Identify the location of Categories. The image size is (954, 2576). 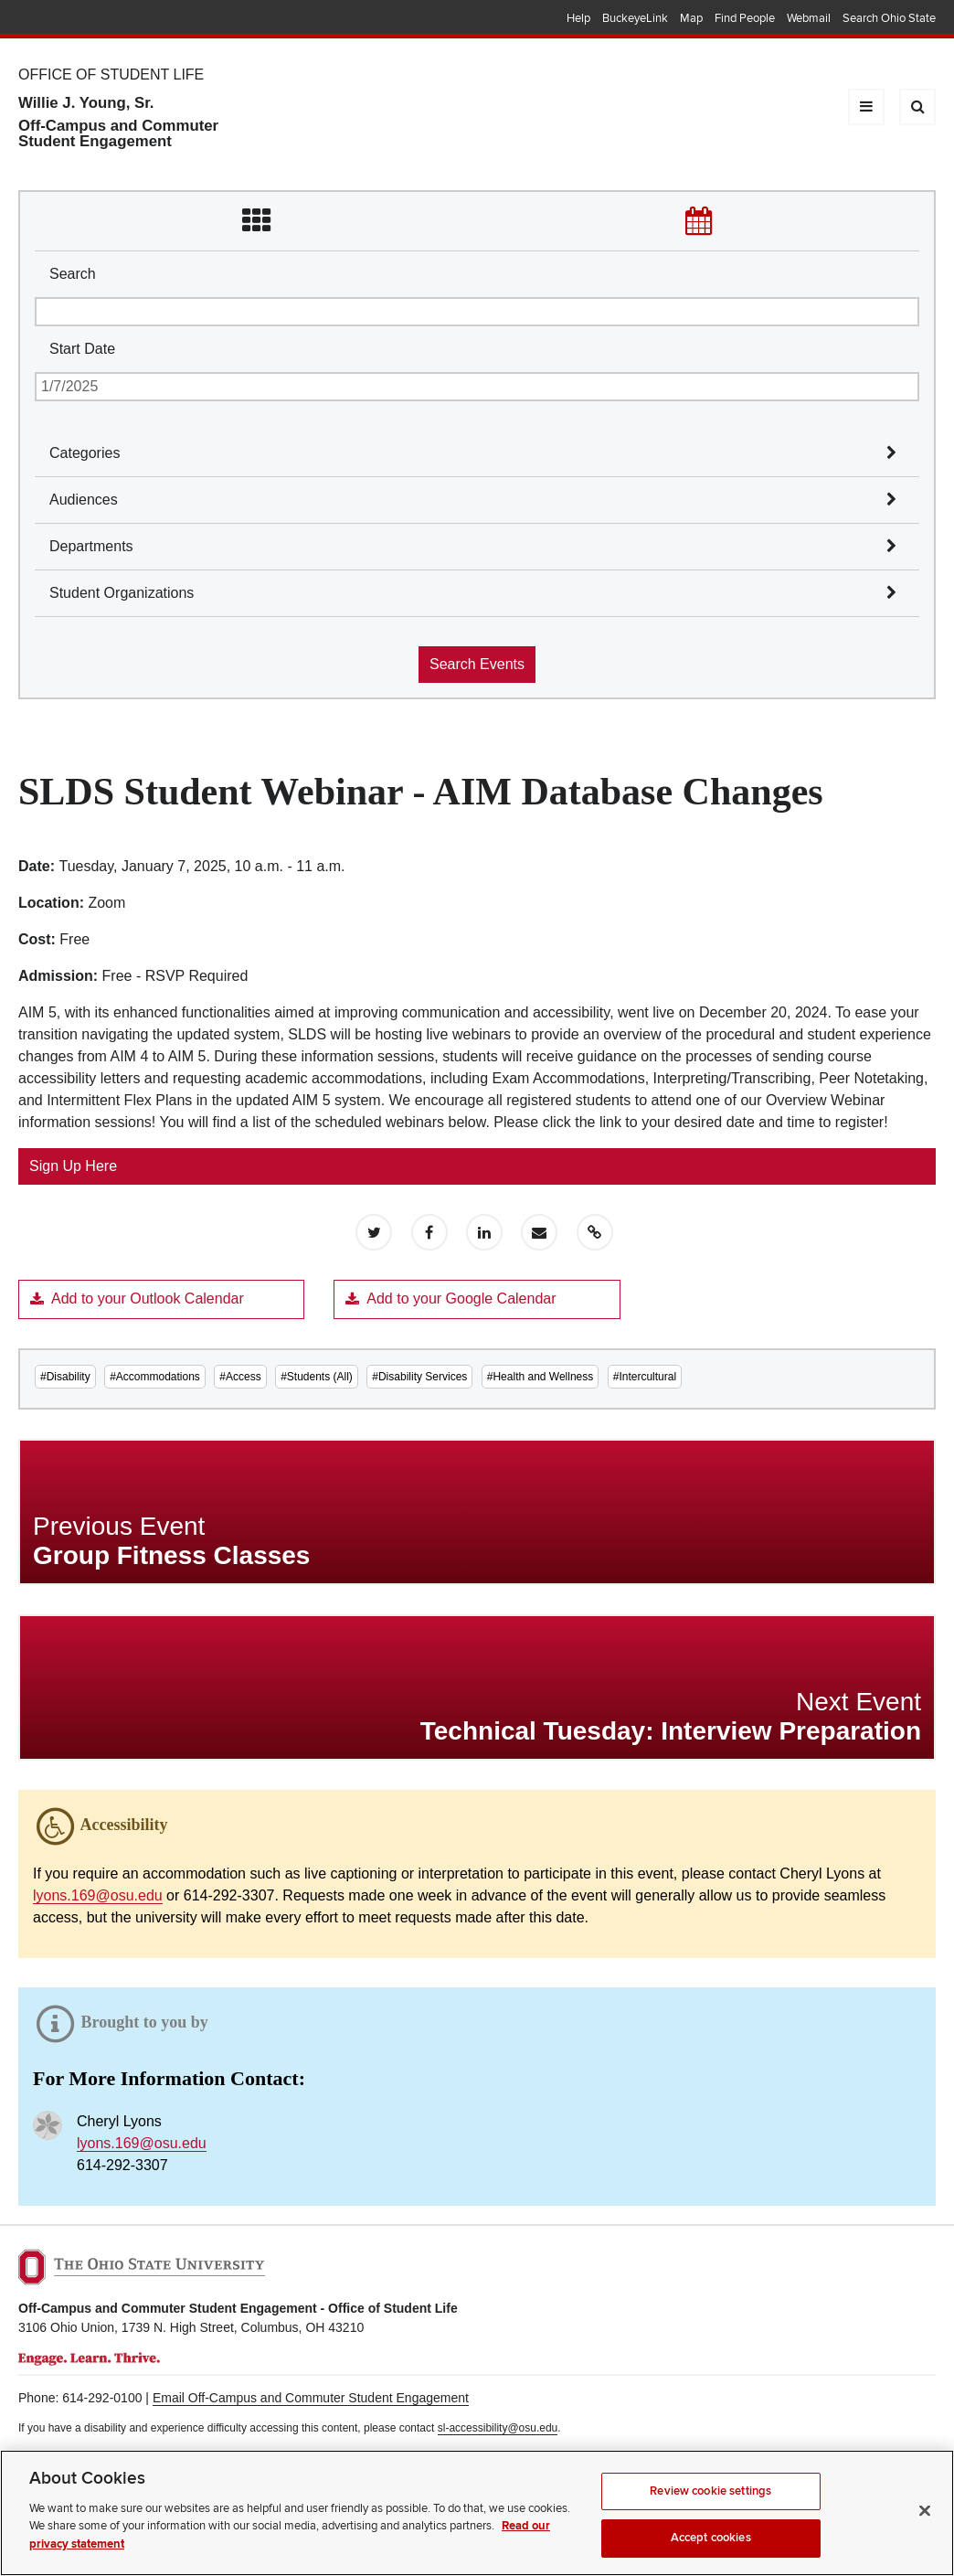
(84, 453).